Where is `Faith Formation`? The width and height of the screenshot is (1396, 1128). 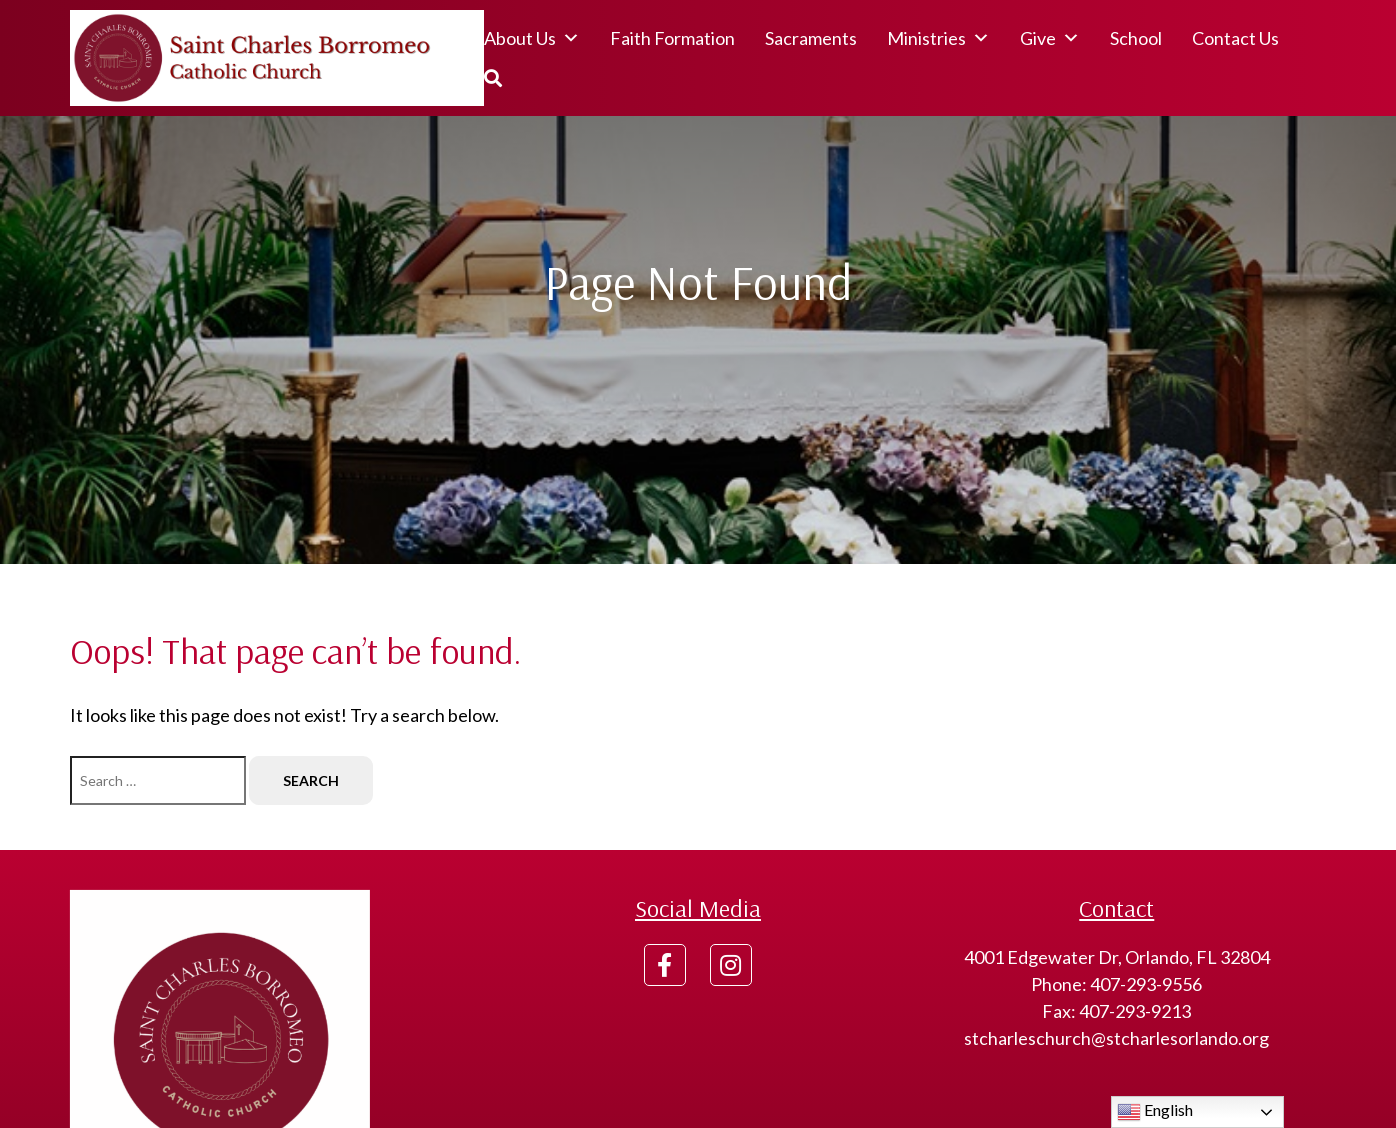
Faith Formation is located at coordinates (672, 38).